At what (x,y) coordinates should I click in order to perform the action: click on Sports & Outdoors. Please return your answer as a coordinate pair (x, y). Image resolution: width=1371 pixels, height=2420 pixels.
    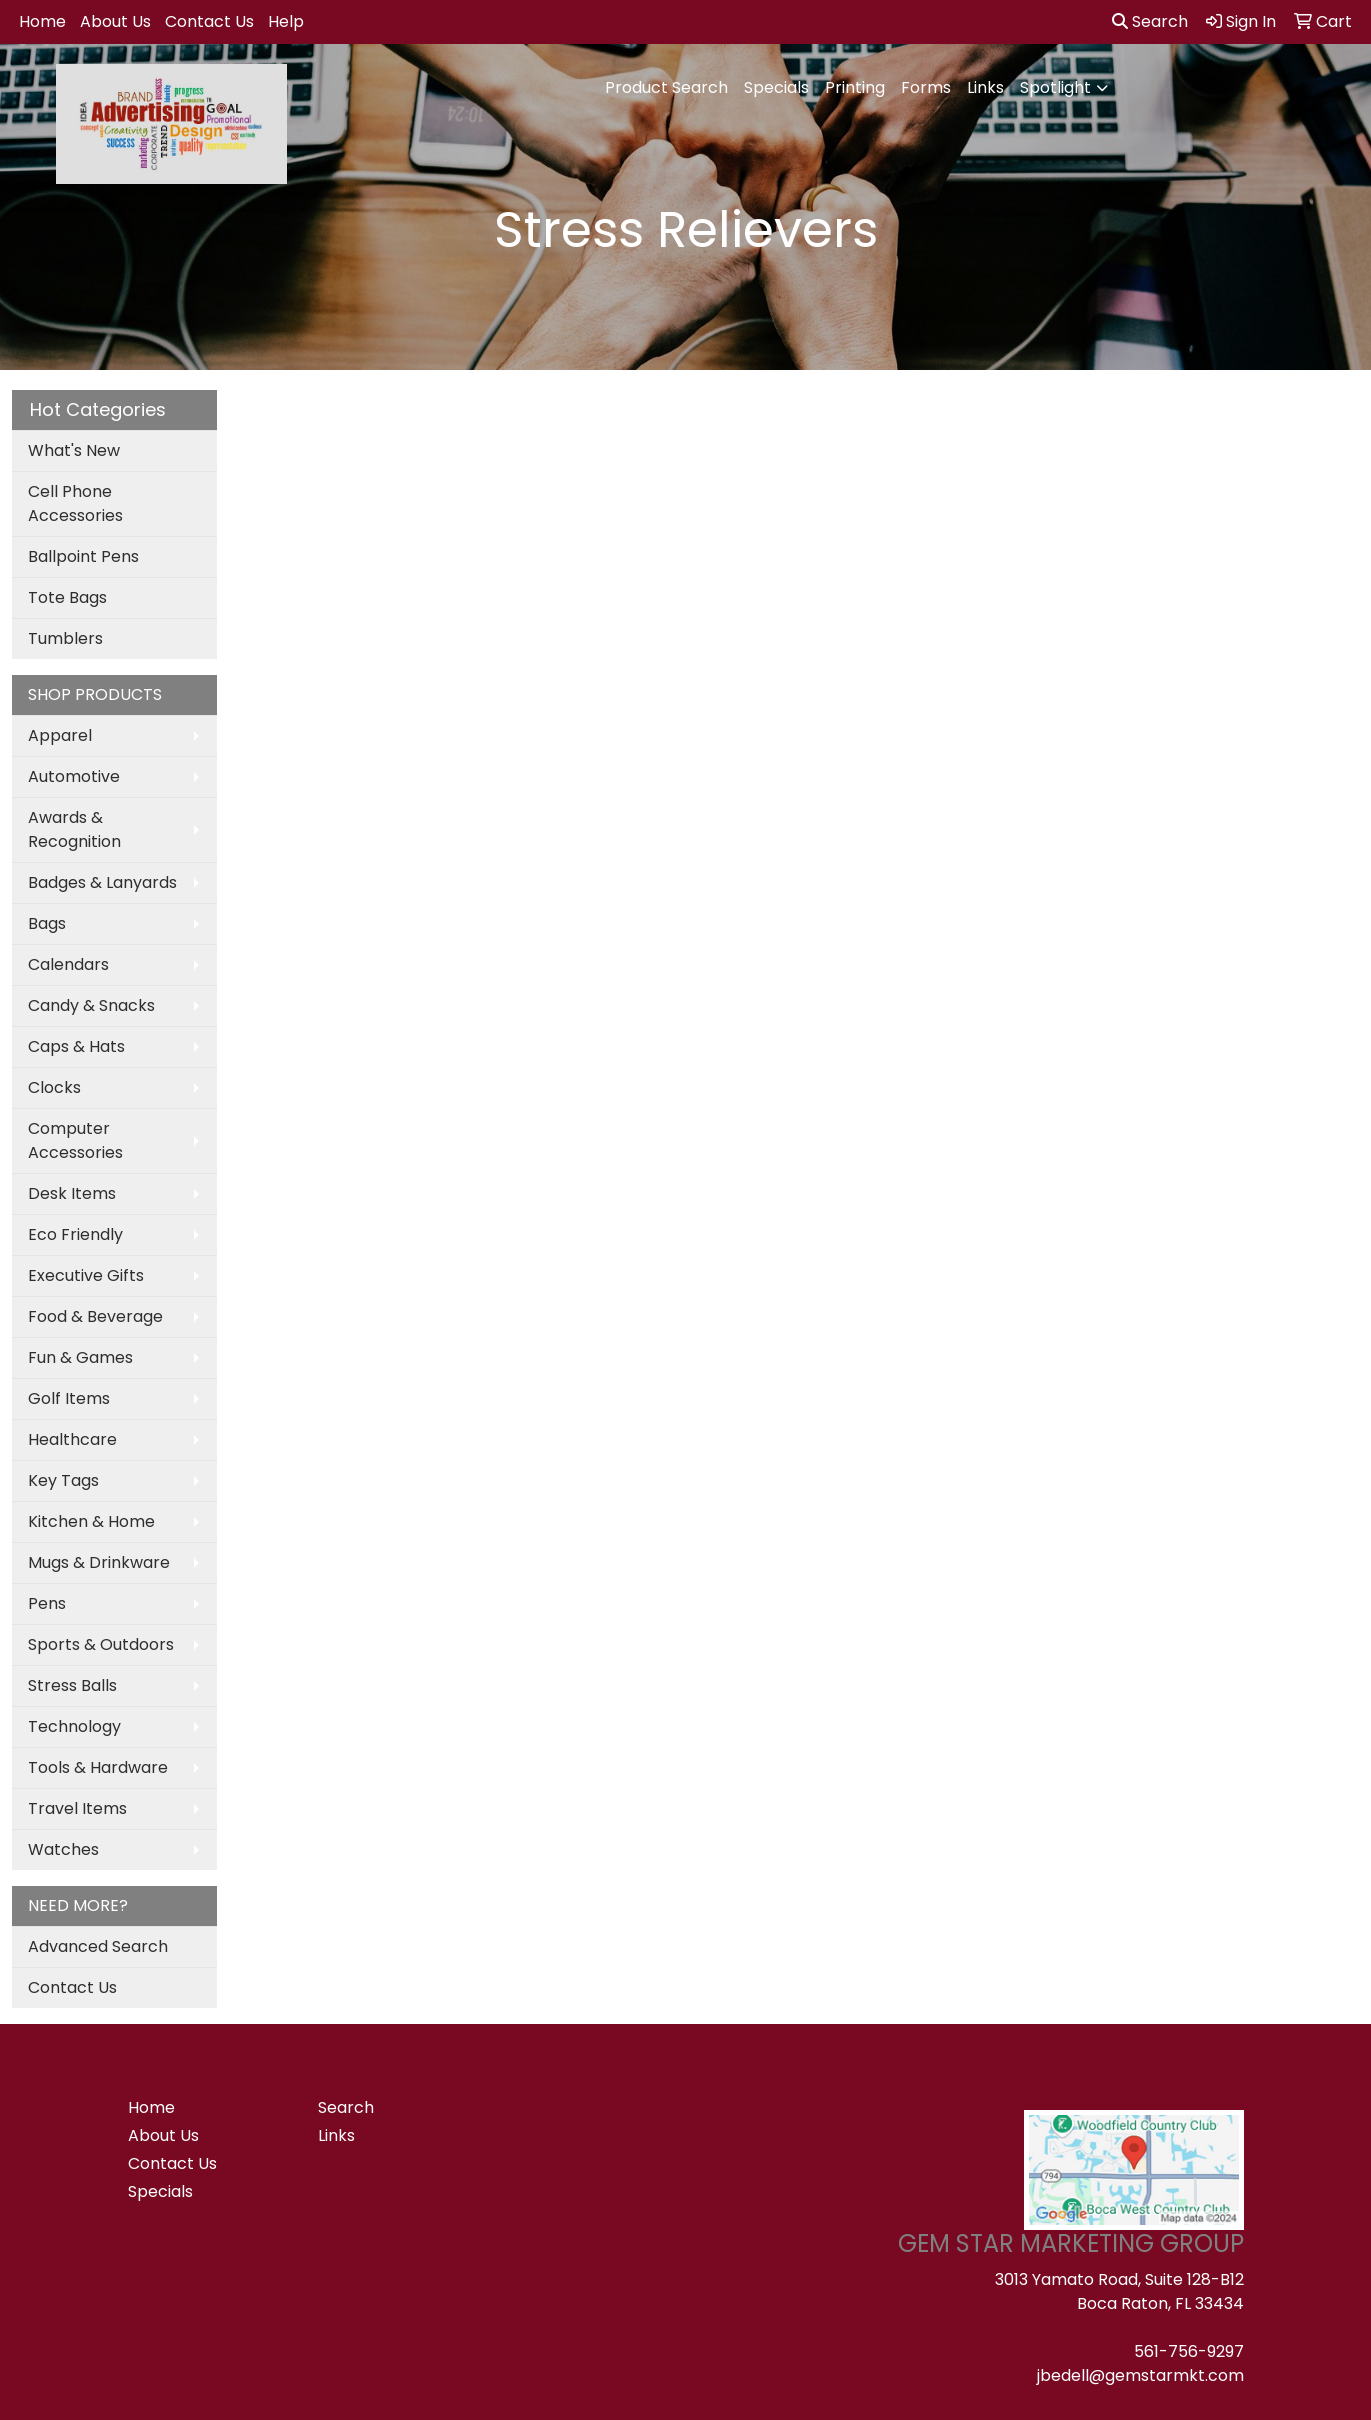
    Looking at the image, I should click on (101, 1644).